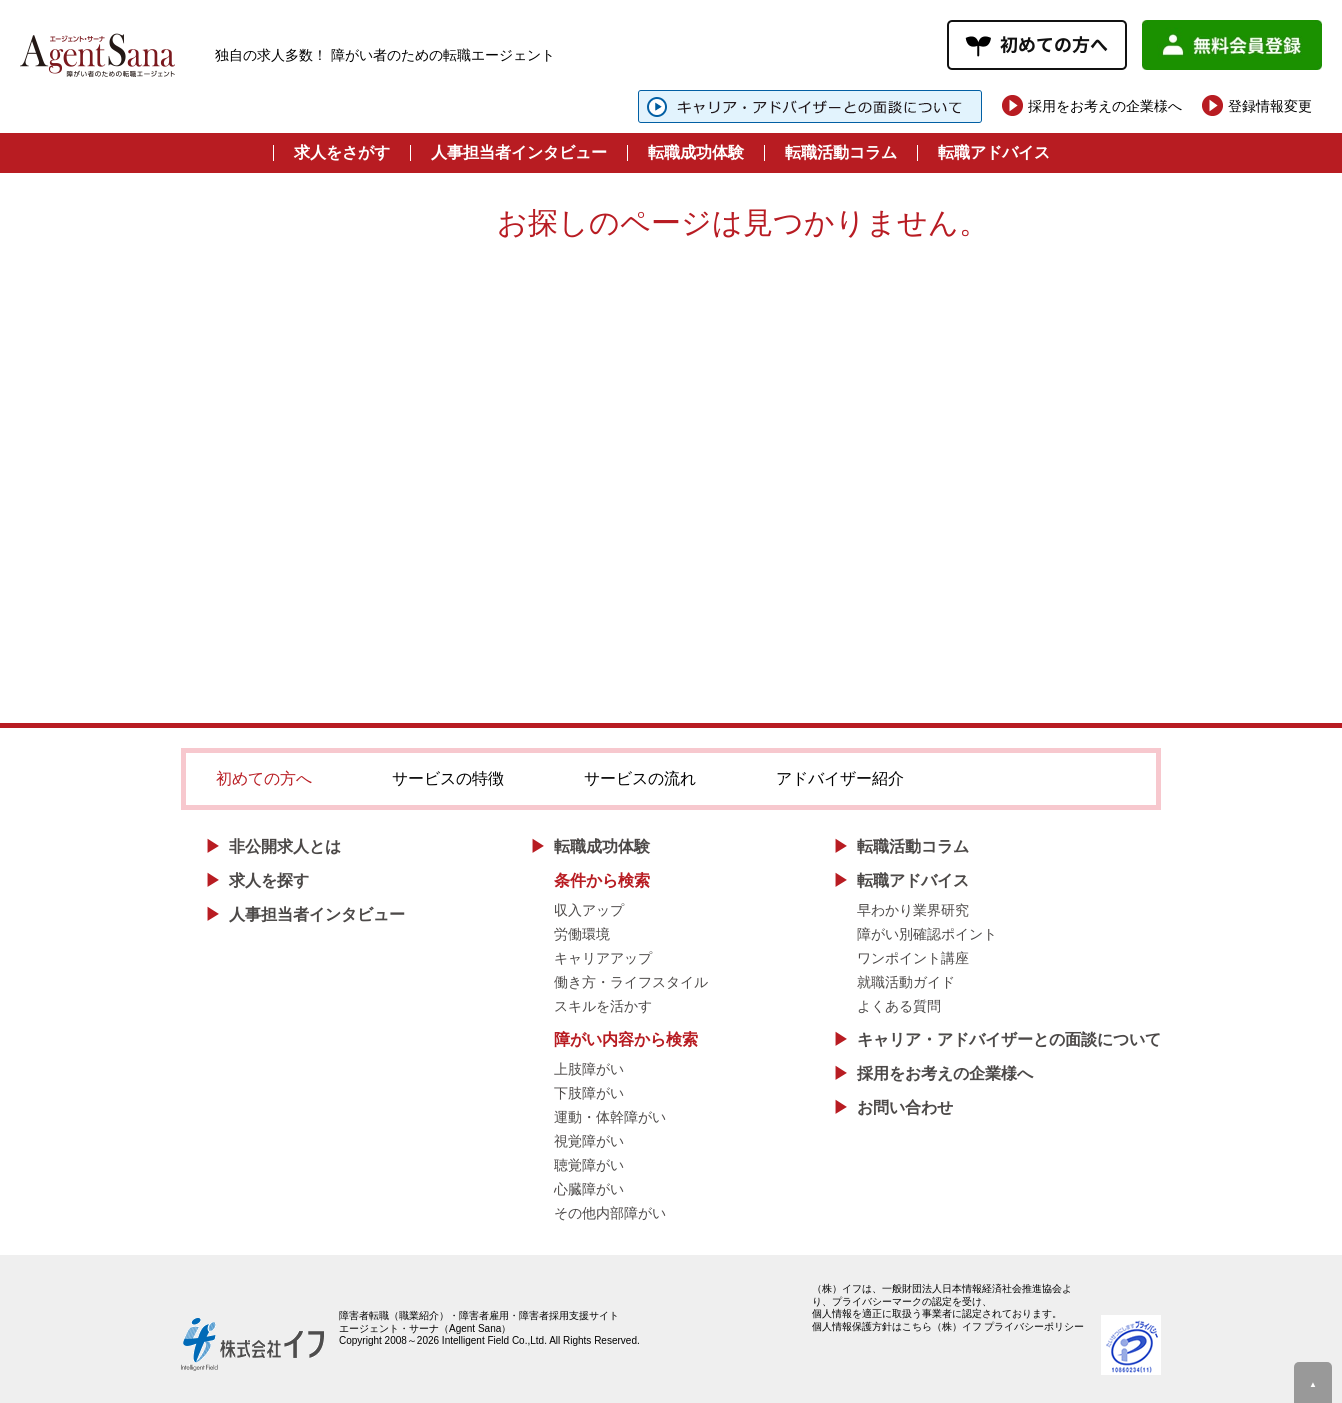  Describe the element at coordinates (840, 778) in the screenshot. I see `アドバイザー紹介` at that location.